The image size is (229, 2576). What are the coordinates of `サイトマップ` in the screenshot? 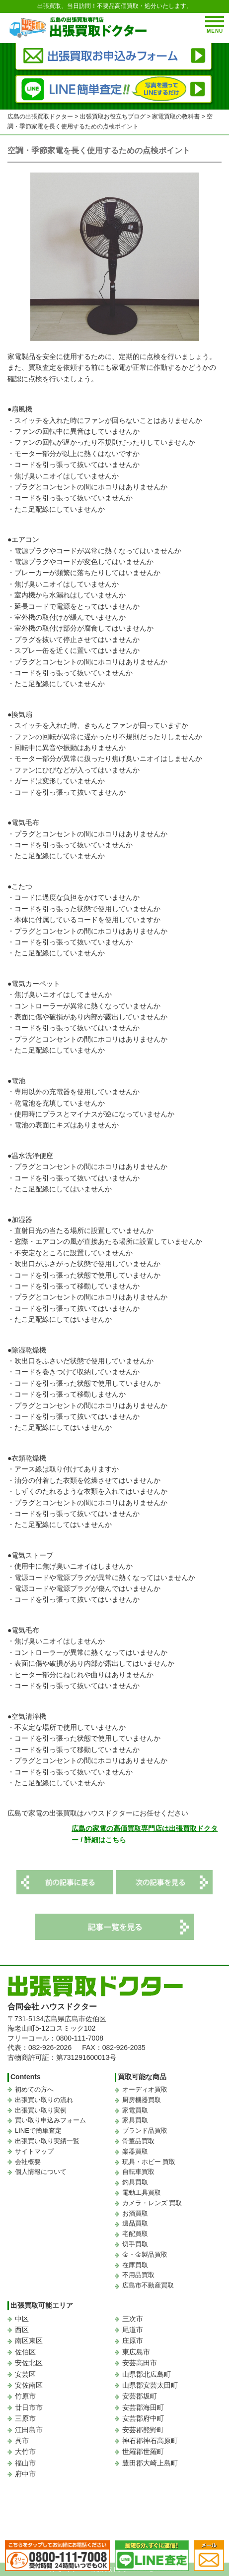 It's located at (34, 2151).